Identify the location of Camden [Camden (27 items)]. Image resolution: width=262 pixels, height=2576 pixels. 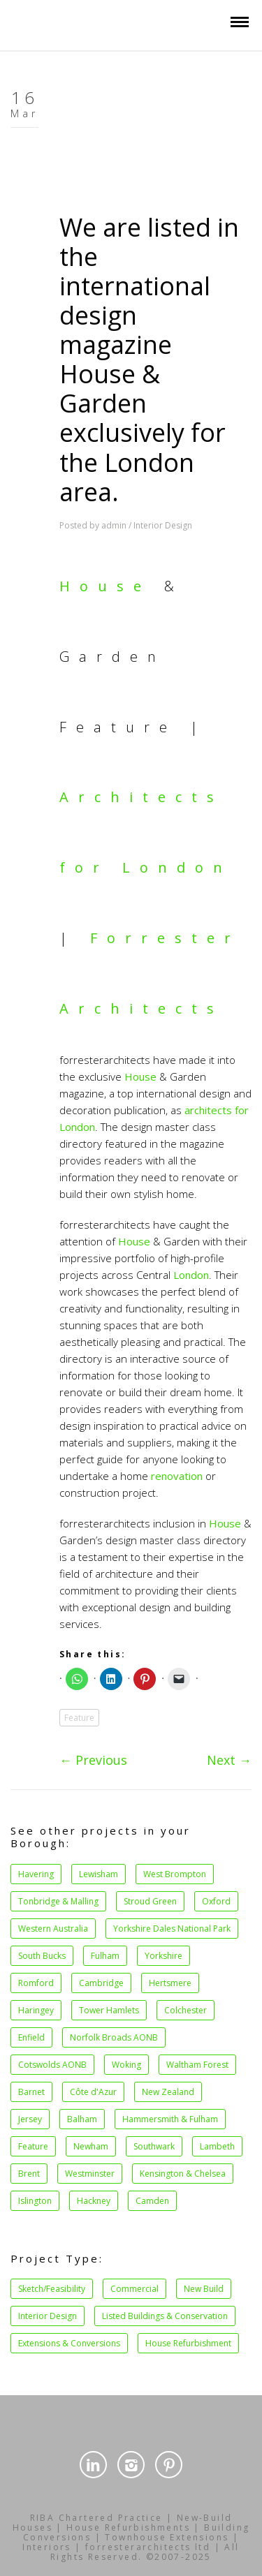
(152, 2201).